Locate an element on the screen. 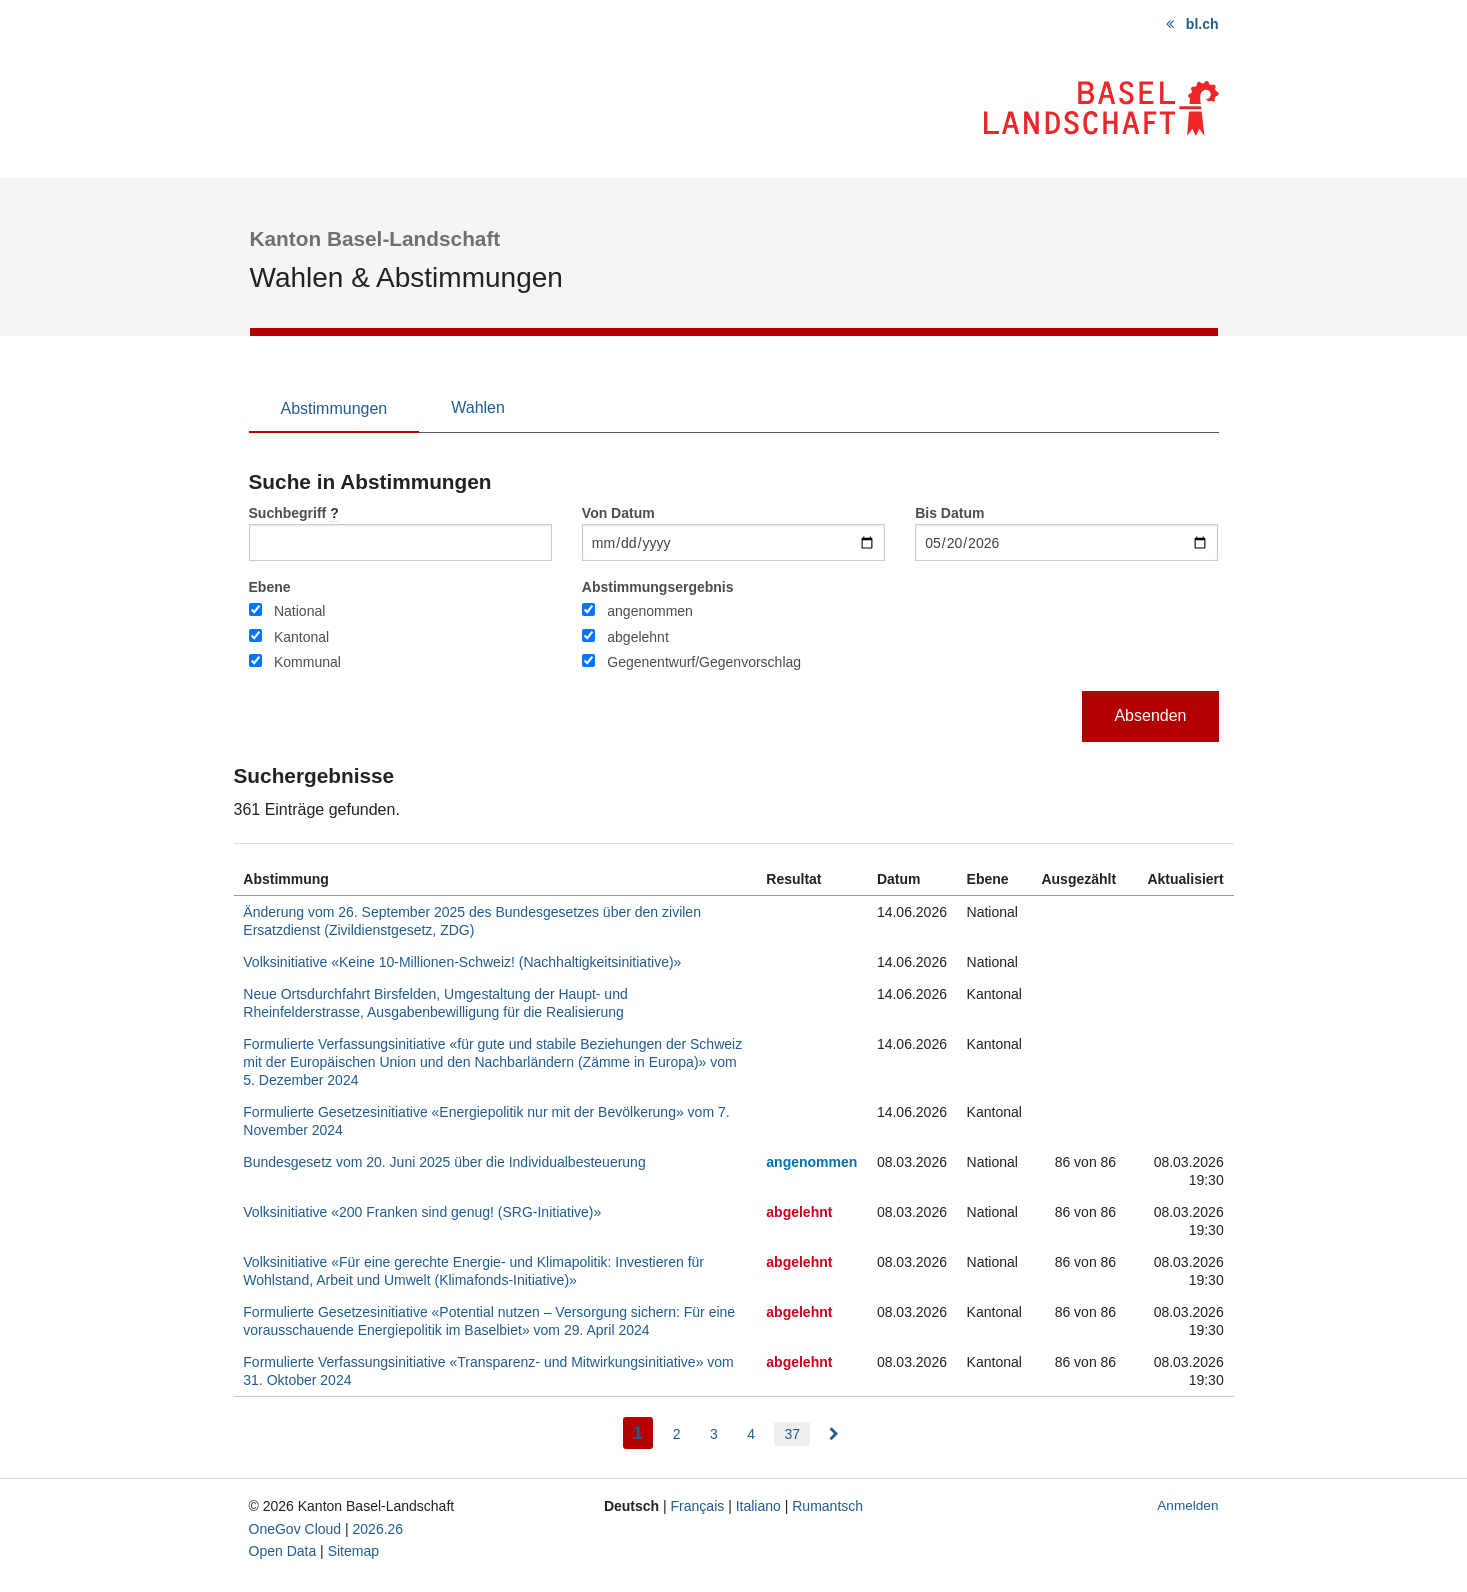 The width and height of the screenshot is (1467, 1592). Bundesgesetz vom 20. Juni 2025 über die Individualbesteuerung is located at coordinates (444, 1162).